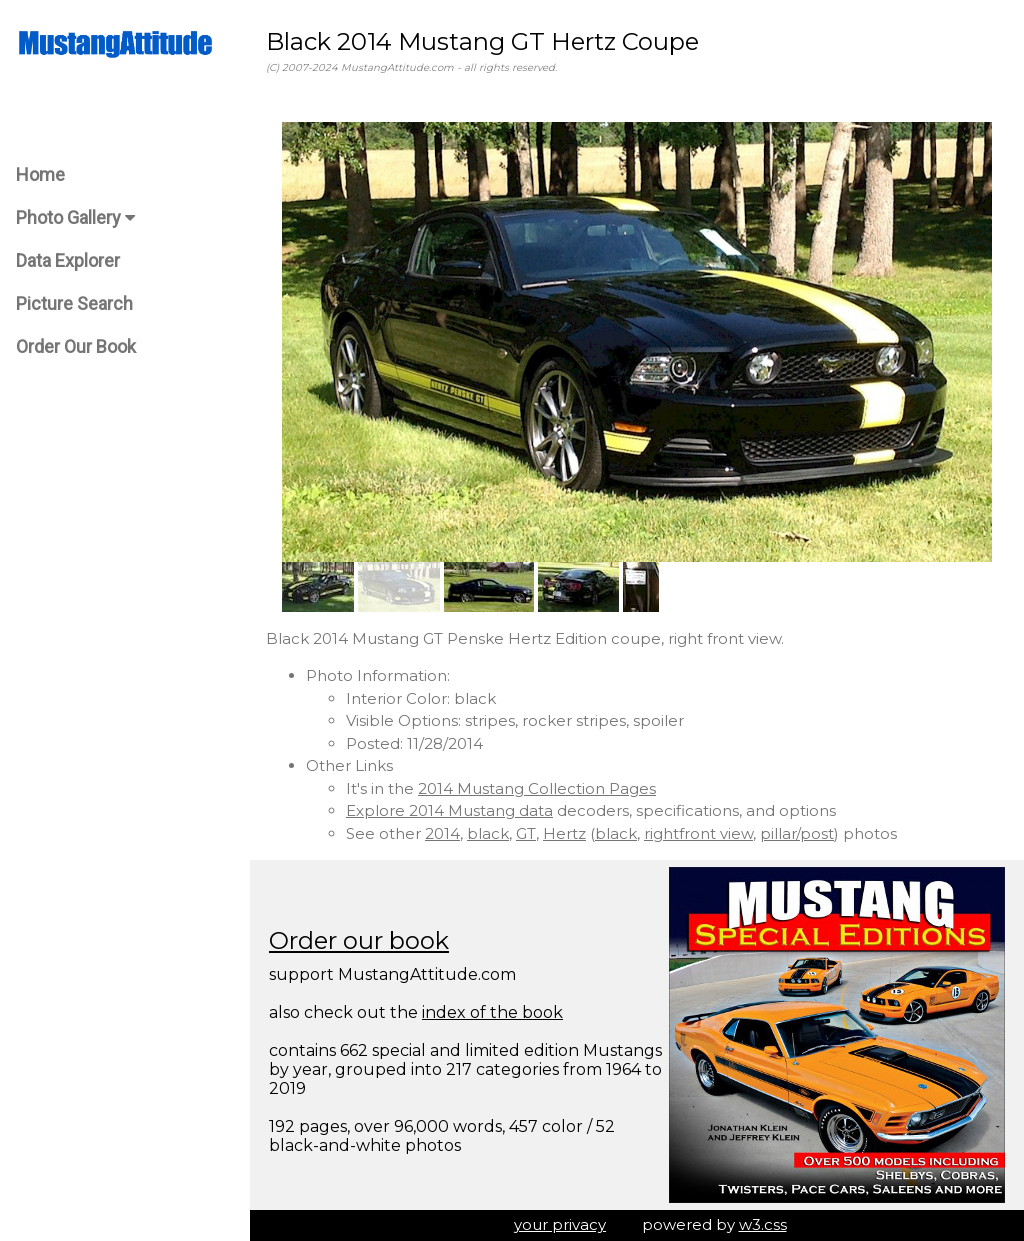 The width and height of the screenshot is (1024, 1241). What do you see at coordinates (763, 1224) in the screenshot?
I see `w3.css` at bounding box center [763, 1224].